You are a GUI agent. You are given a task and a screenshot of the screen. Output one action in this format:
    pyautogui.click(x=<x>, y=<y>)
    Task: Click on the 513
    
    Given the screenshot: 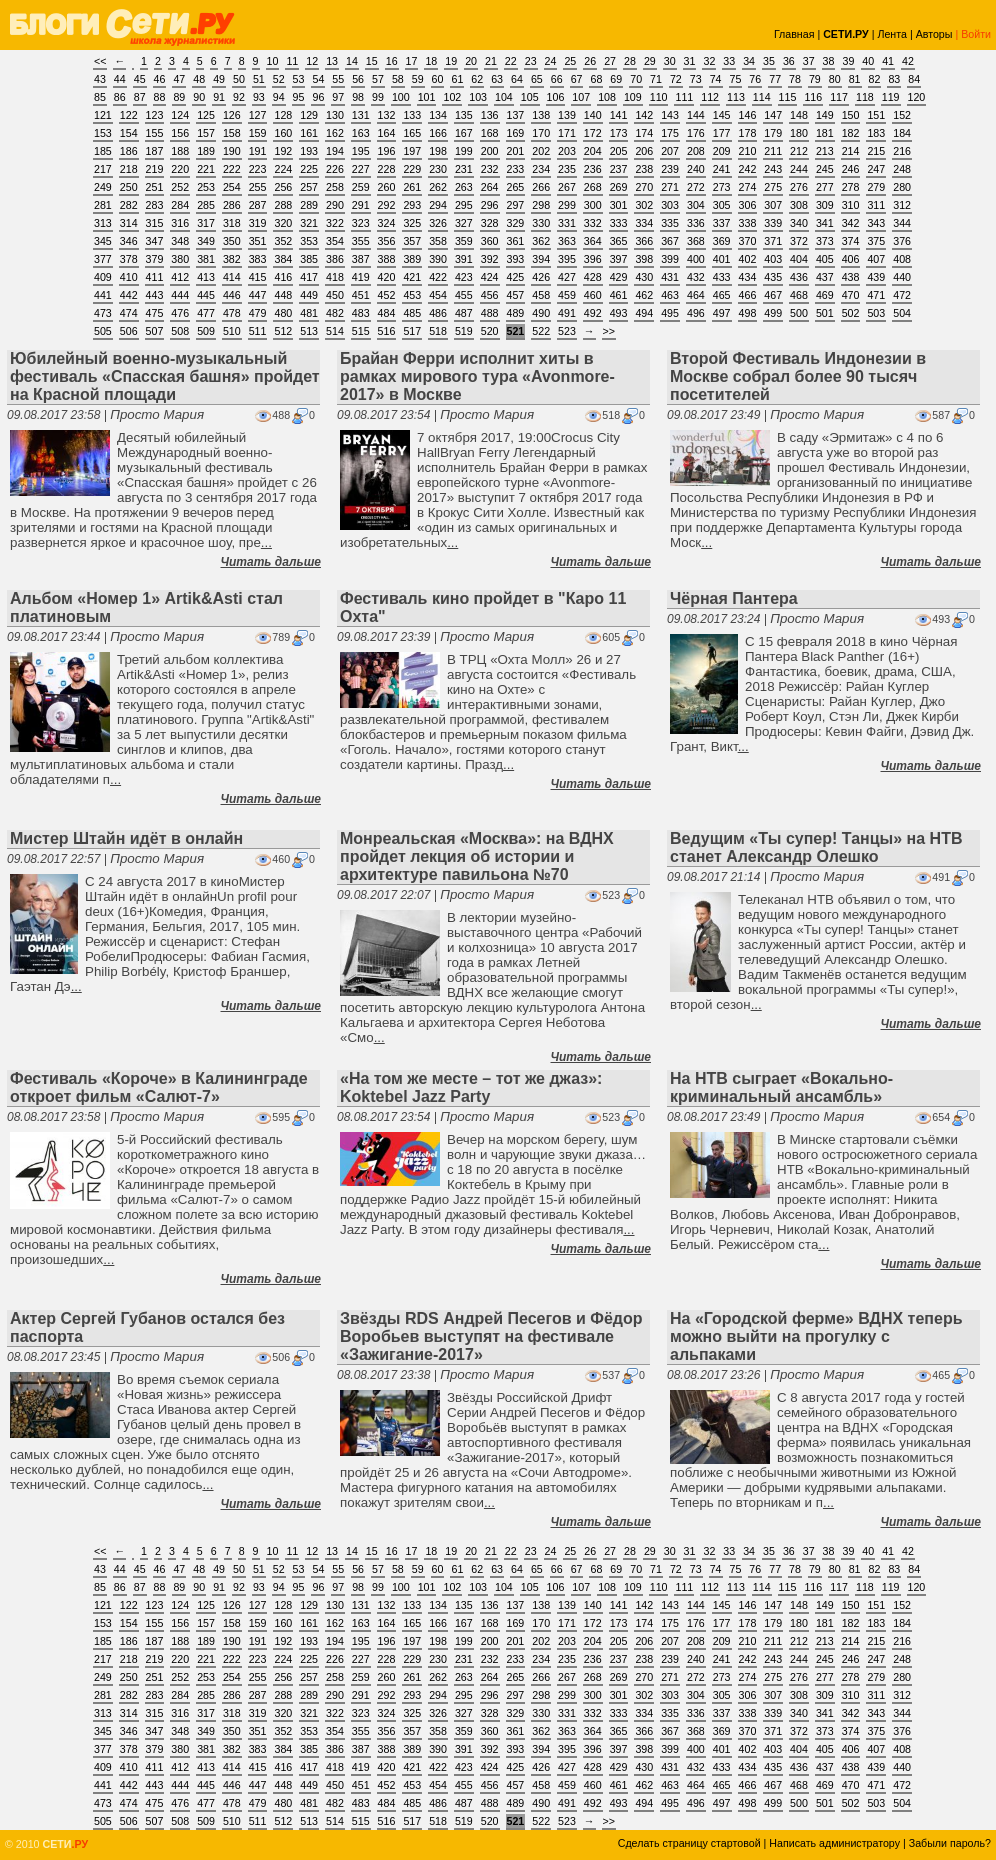 What is the action you would take?
    pyautogui.click(x=309, y=331)
    